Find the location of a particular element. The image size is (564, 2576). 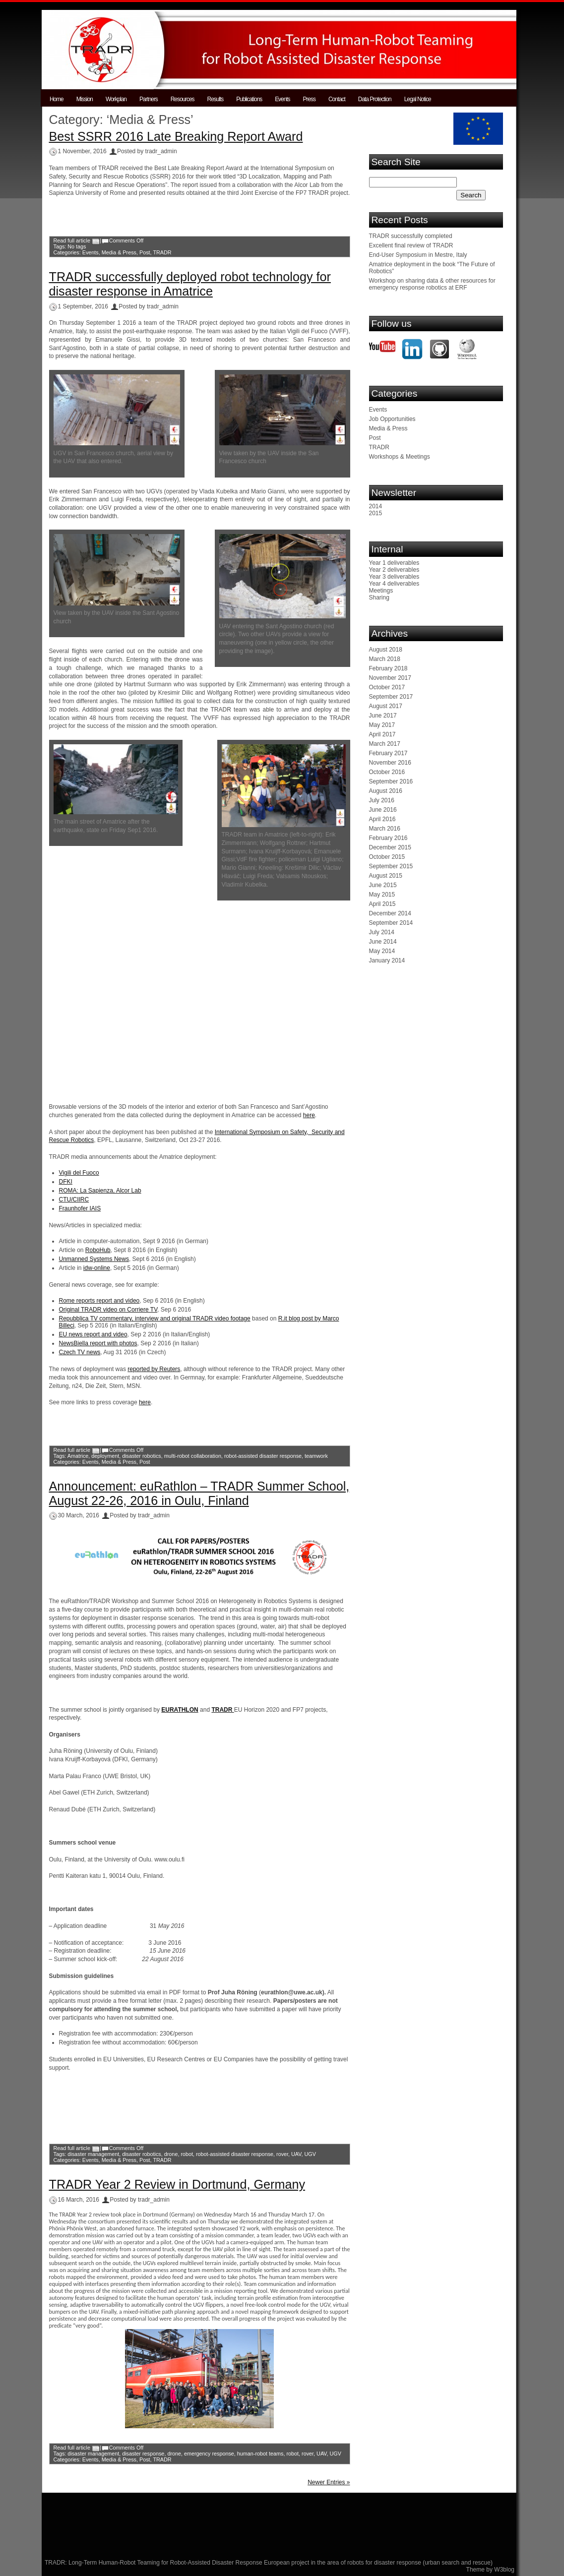

Year 1 deliverables is located at coordinates (394, 562).